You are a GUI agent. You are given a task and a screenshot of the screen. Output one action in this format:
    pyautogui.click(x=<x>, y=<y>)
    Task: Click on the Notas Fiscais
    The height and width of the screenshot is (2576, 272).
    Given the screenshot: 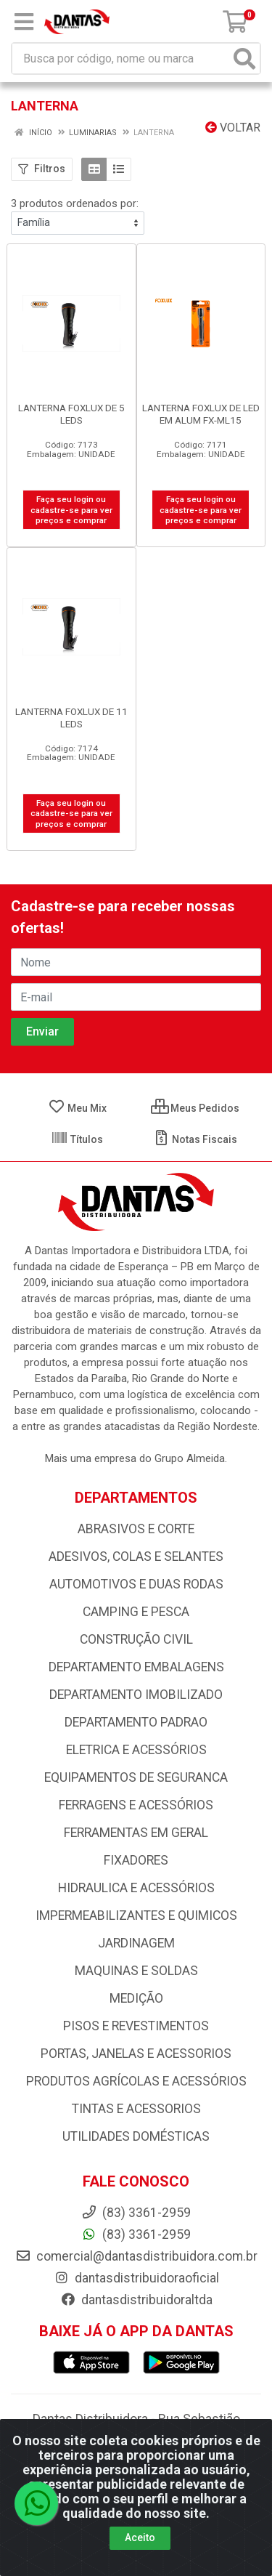 What is the action you would take?
    pyautogui.click(x=194, y=1139)
    